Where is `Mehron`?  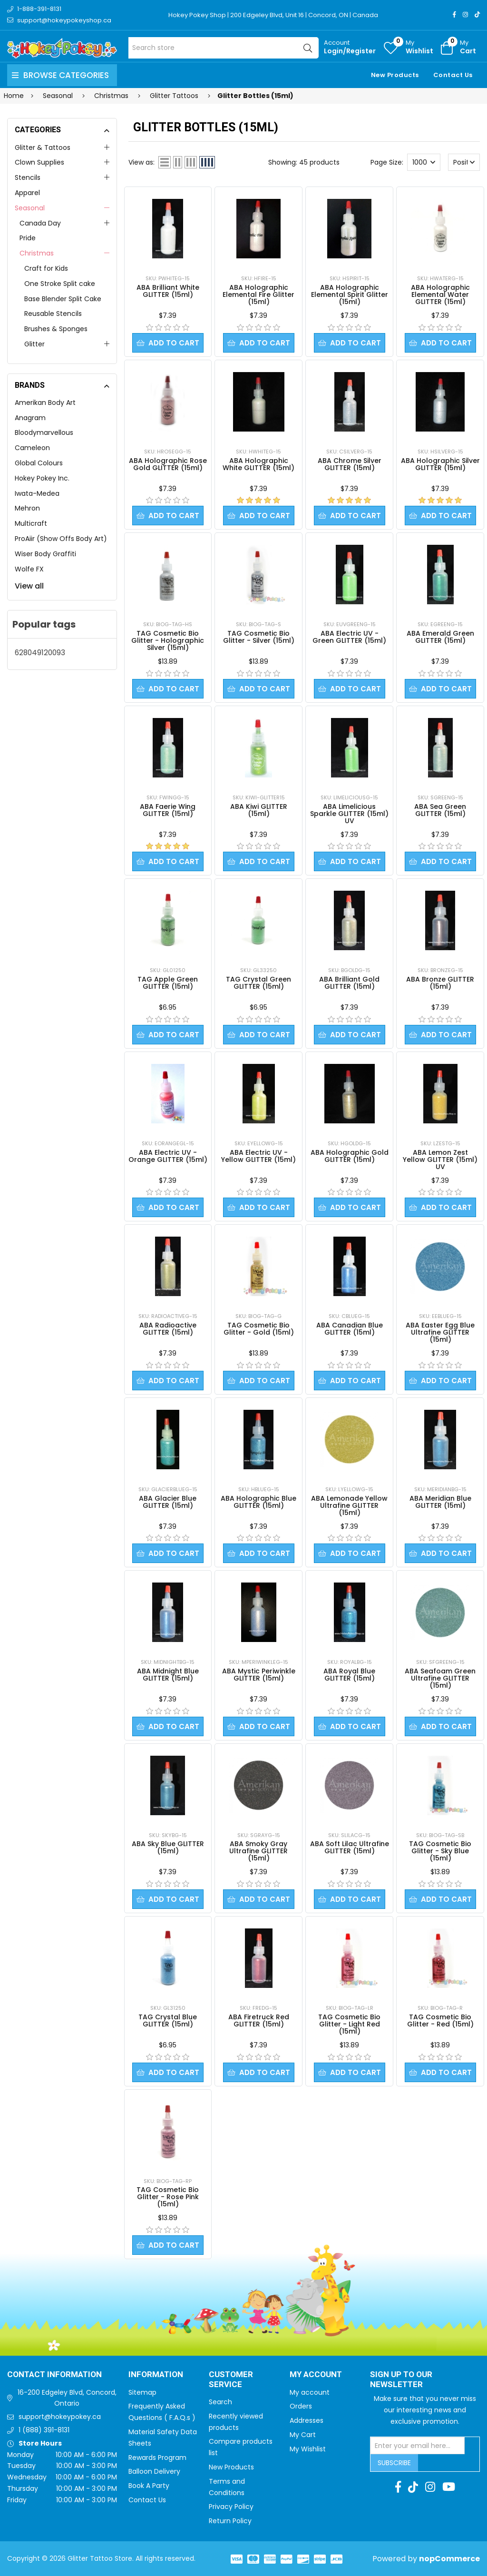 Mehron is located at coordinates (27, 508).